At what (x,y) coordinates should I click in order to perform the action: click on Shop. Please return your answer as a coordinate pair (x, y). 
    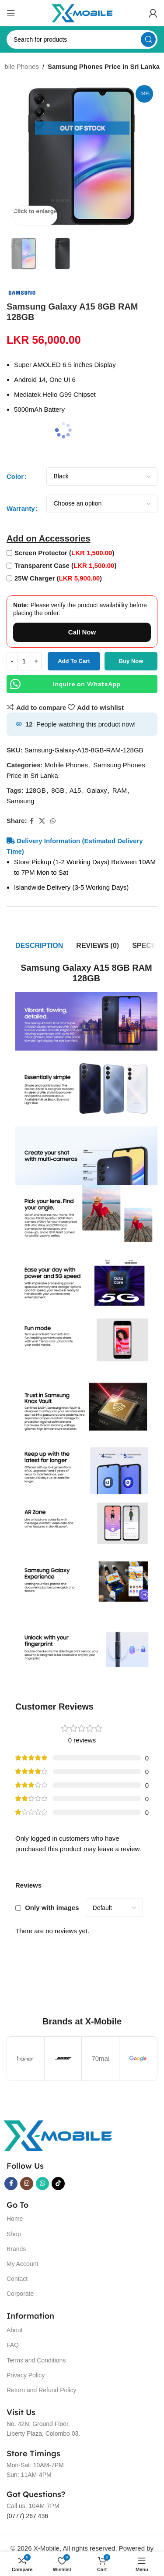
    Looking at the image, I should click on (14, 2234).